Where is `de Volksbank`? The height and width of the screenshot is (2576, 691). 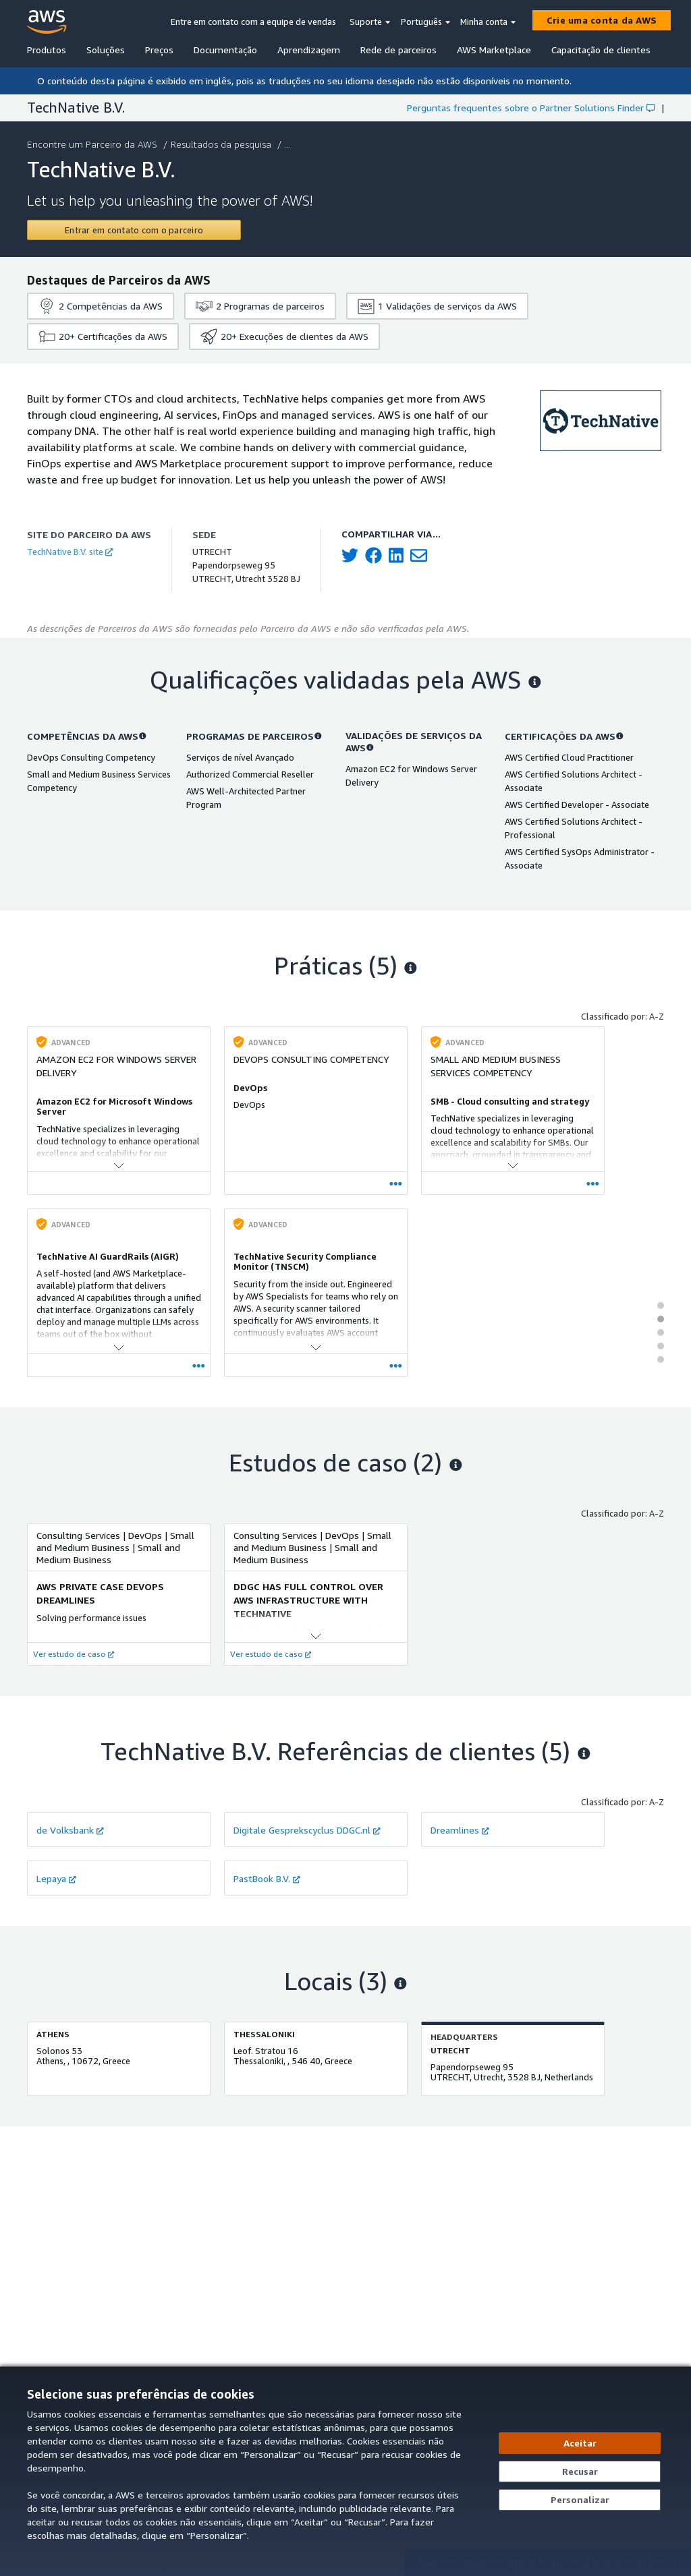
de Volksbank is located at coordinates (70, 1830).